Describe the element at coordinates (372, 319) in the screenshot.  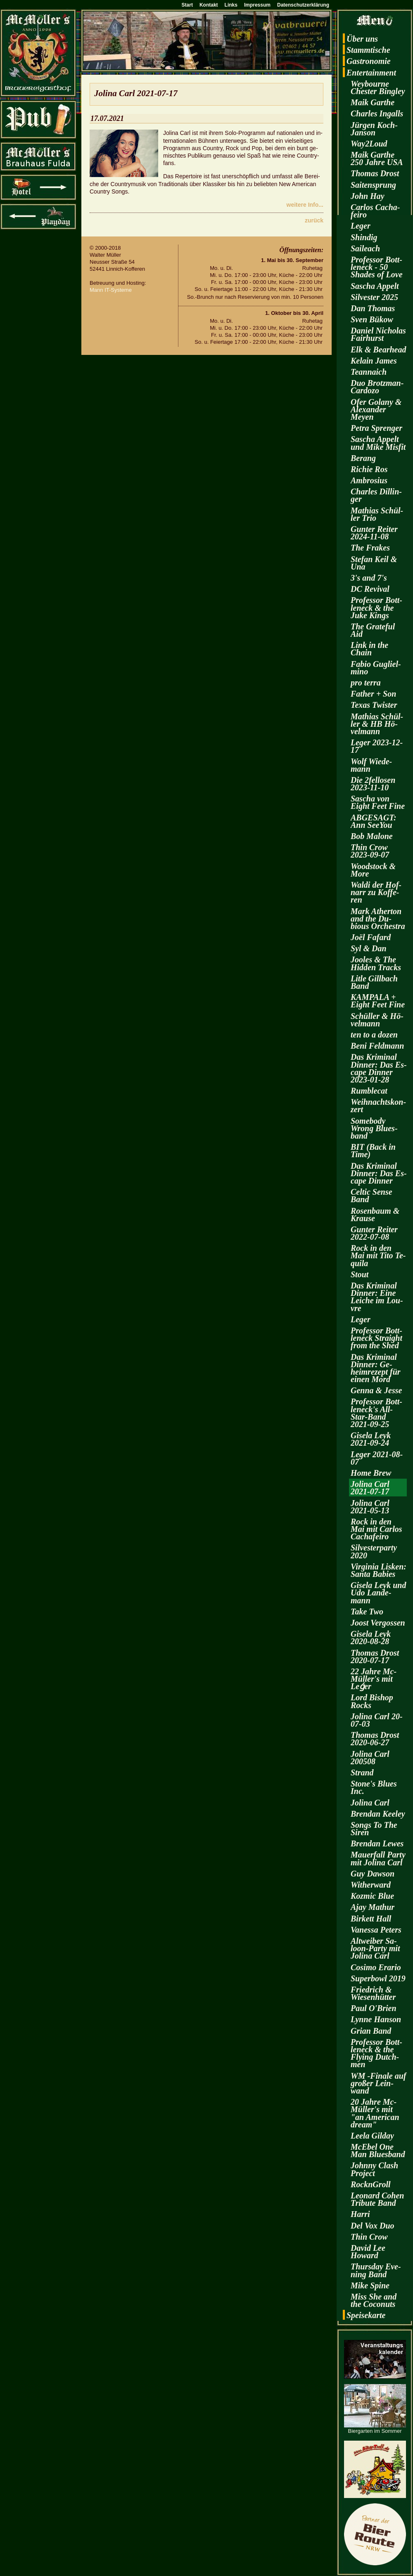
I see `Sven Bükow` at that location.